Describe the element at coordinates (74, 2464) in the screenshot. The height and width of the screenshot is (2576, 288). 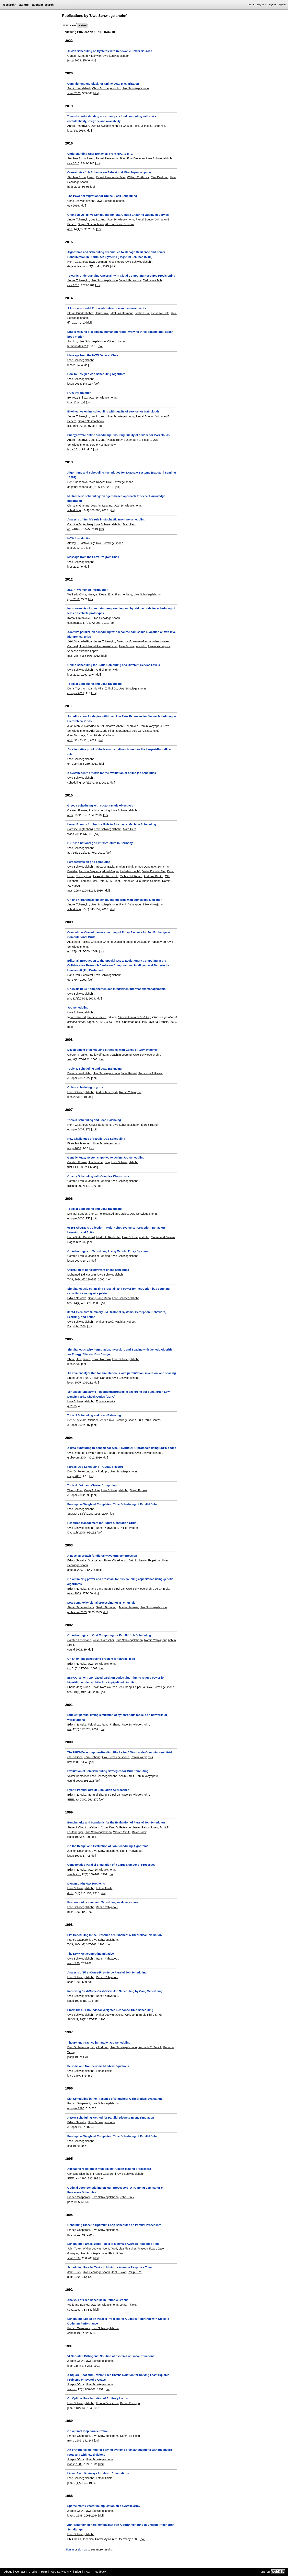
I see `icassp 1989` at that location.